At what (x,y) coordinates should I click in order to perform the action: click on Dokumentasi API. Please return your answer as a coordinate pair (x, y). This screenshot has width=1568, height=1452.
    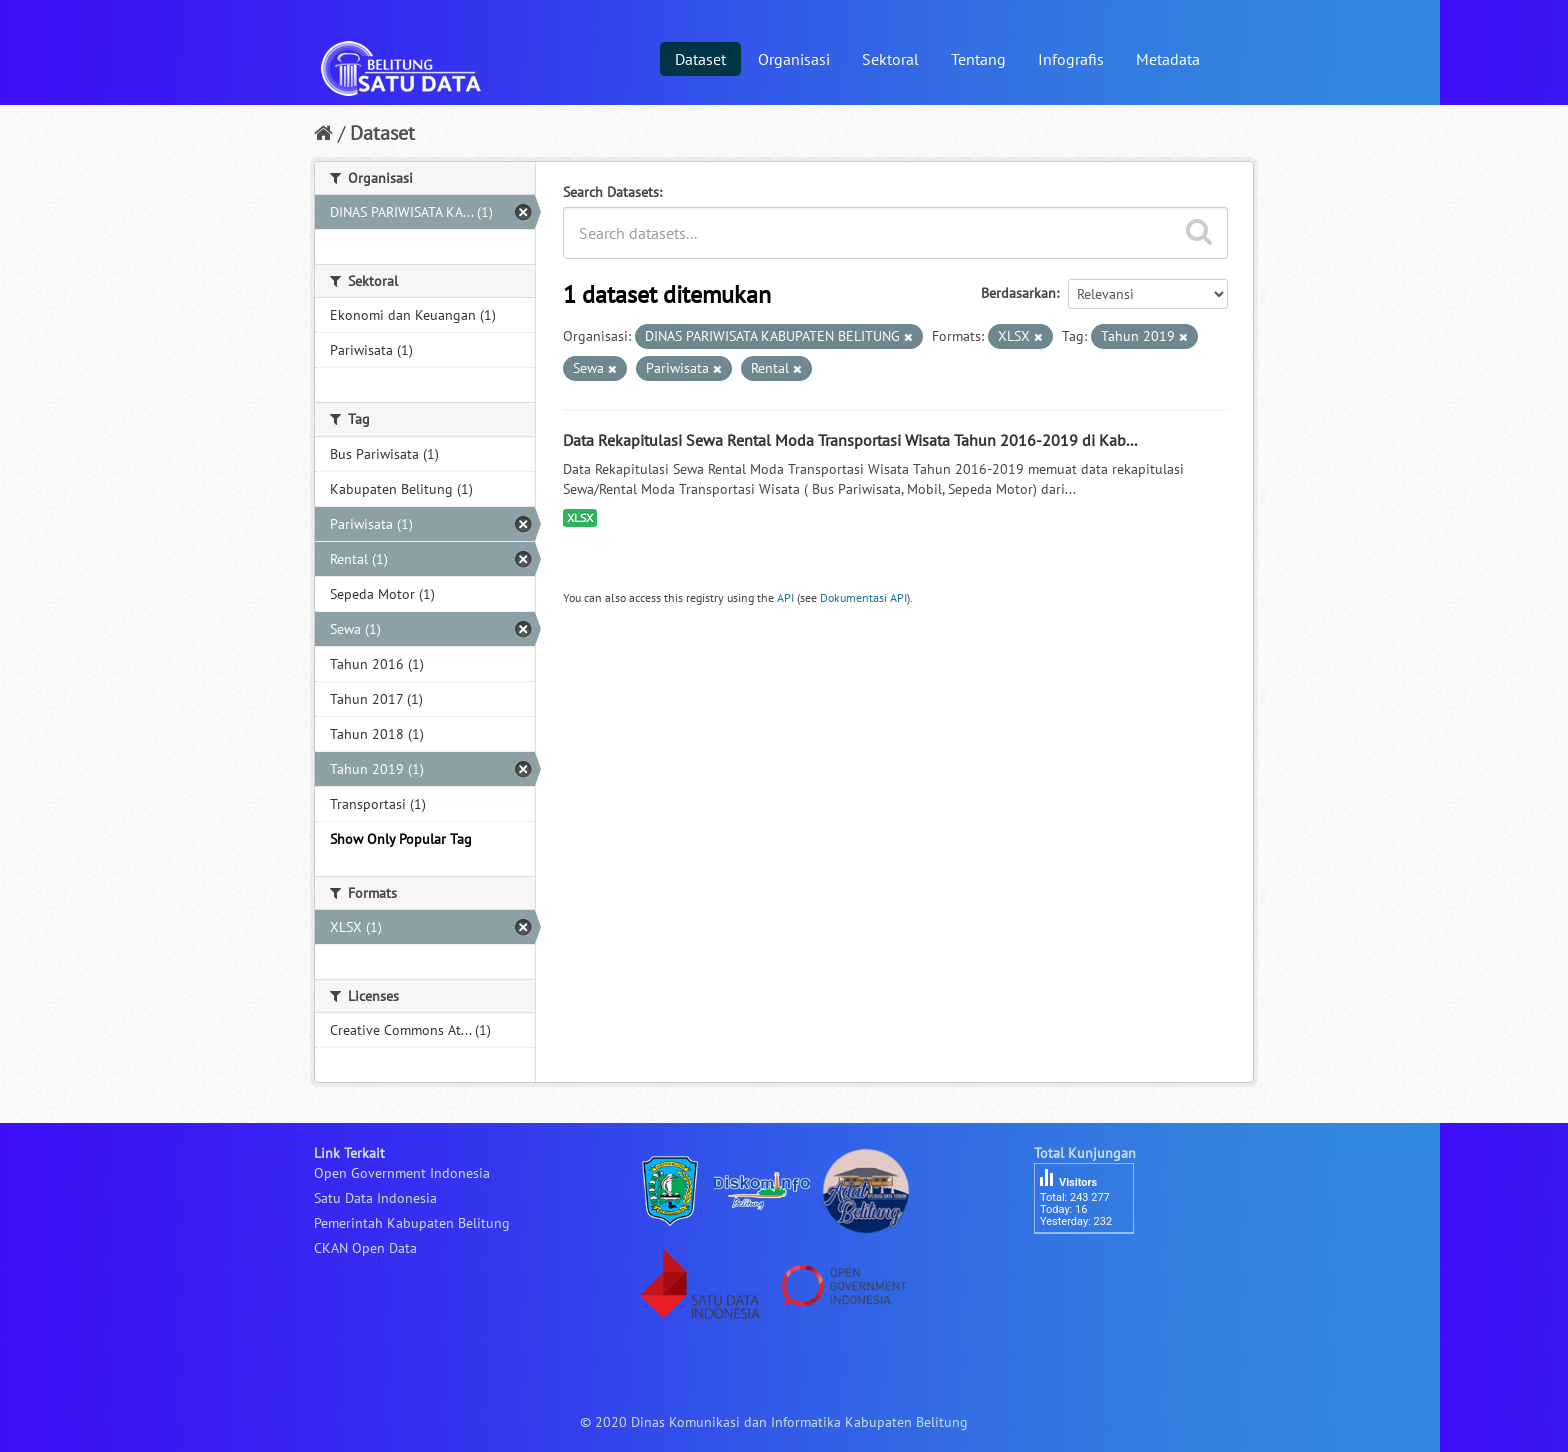
    Looking at the image, I should click on (863, 597).